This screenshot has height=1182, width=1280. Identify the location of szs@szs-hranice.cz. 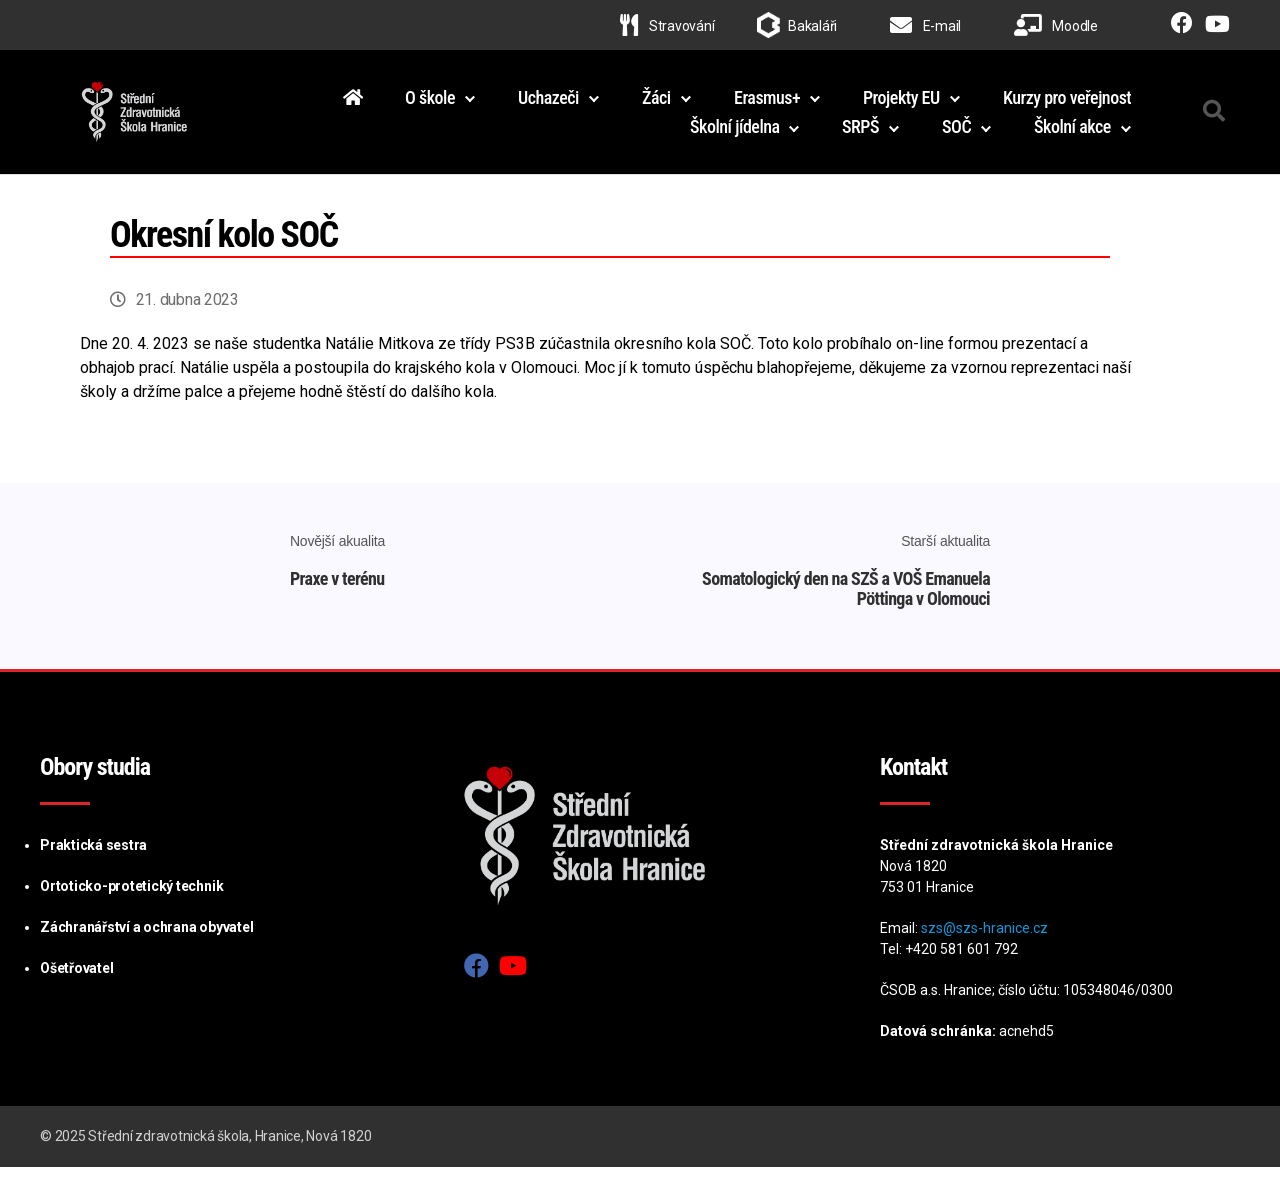
(984, 943).